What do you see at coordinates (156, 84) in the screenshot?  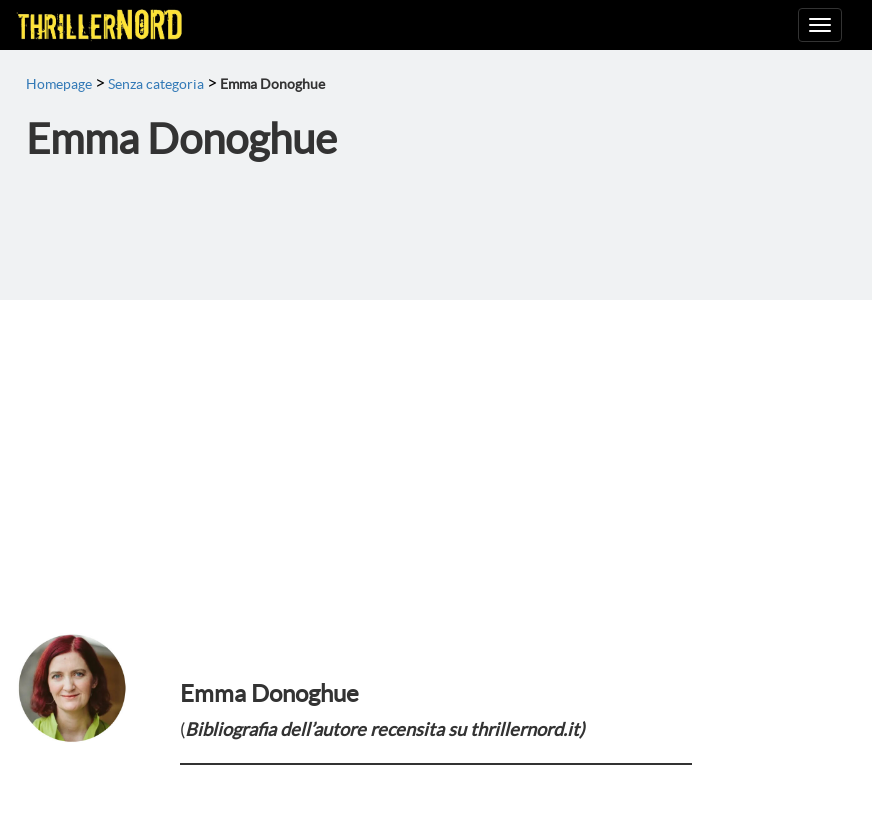 I see `Senza categoria` at bounding box center [156, 84].